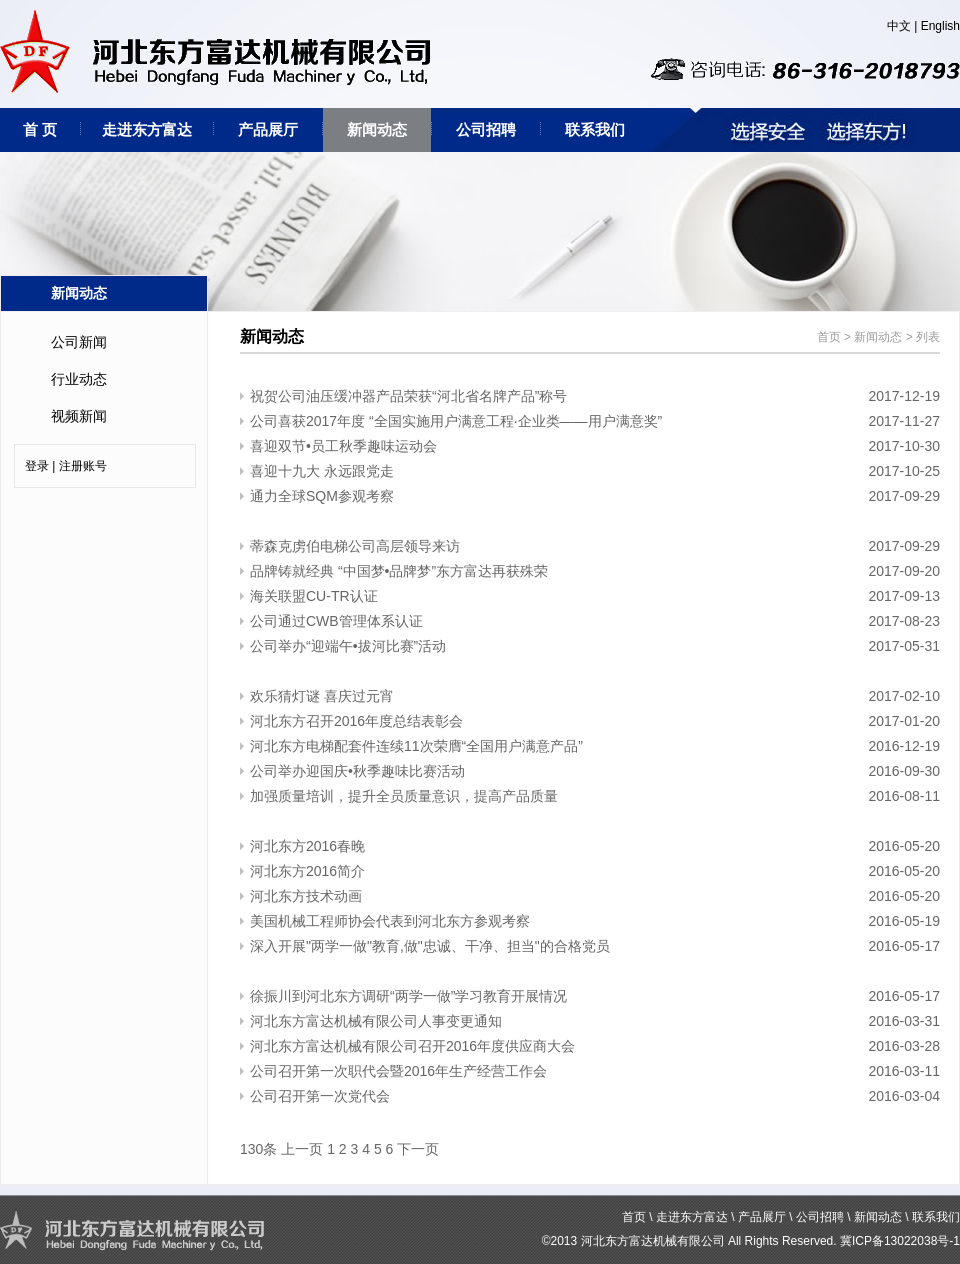 The height and width of the screenshot is (1264, 960). What do you see at coordinates (79, 342) in the screenshot?
I see `公司新闻` at bounding box center [79, 342].